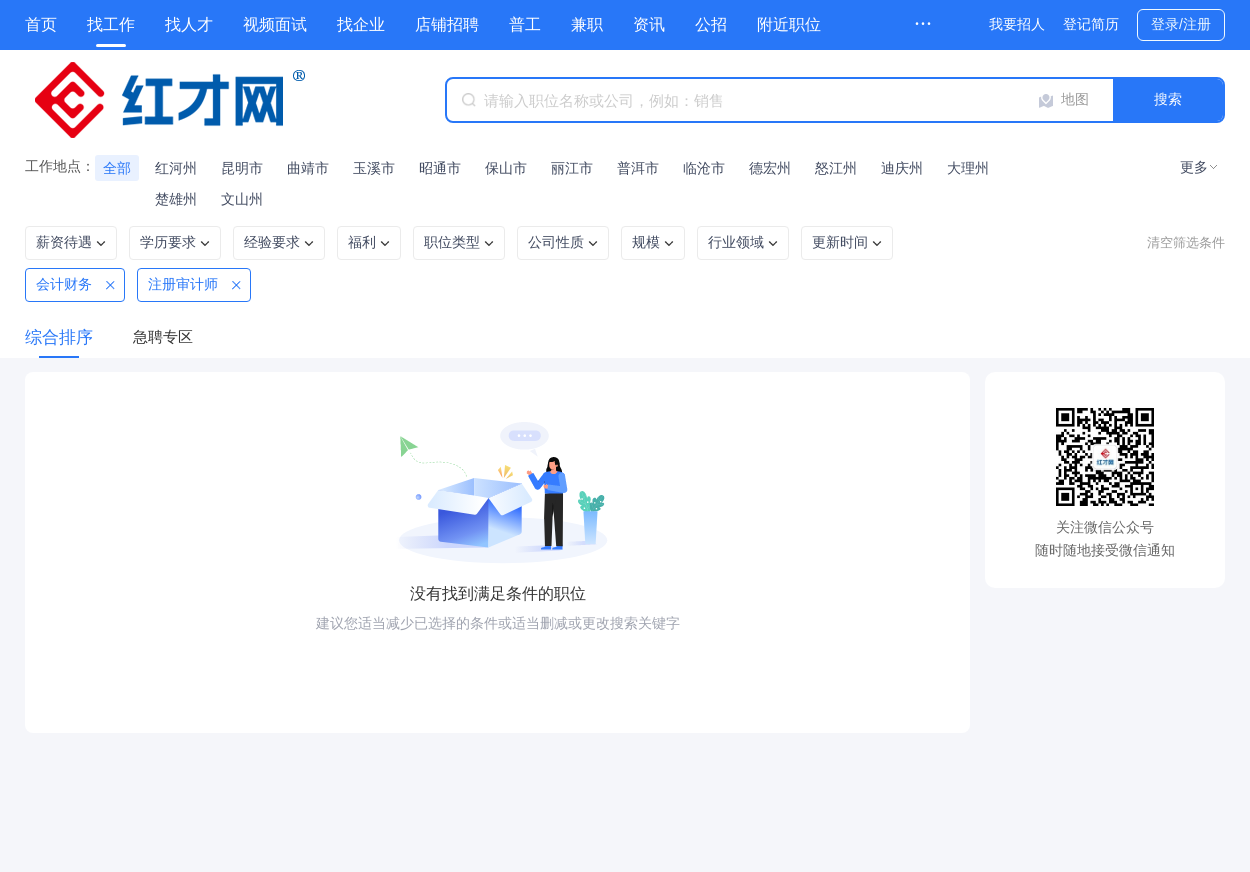 The width and height of the screenshot is (1250, 872). Describe the element at coordinates (176, 168) in the screenshot. I see `红河州` at that location.